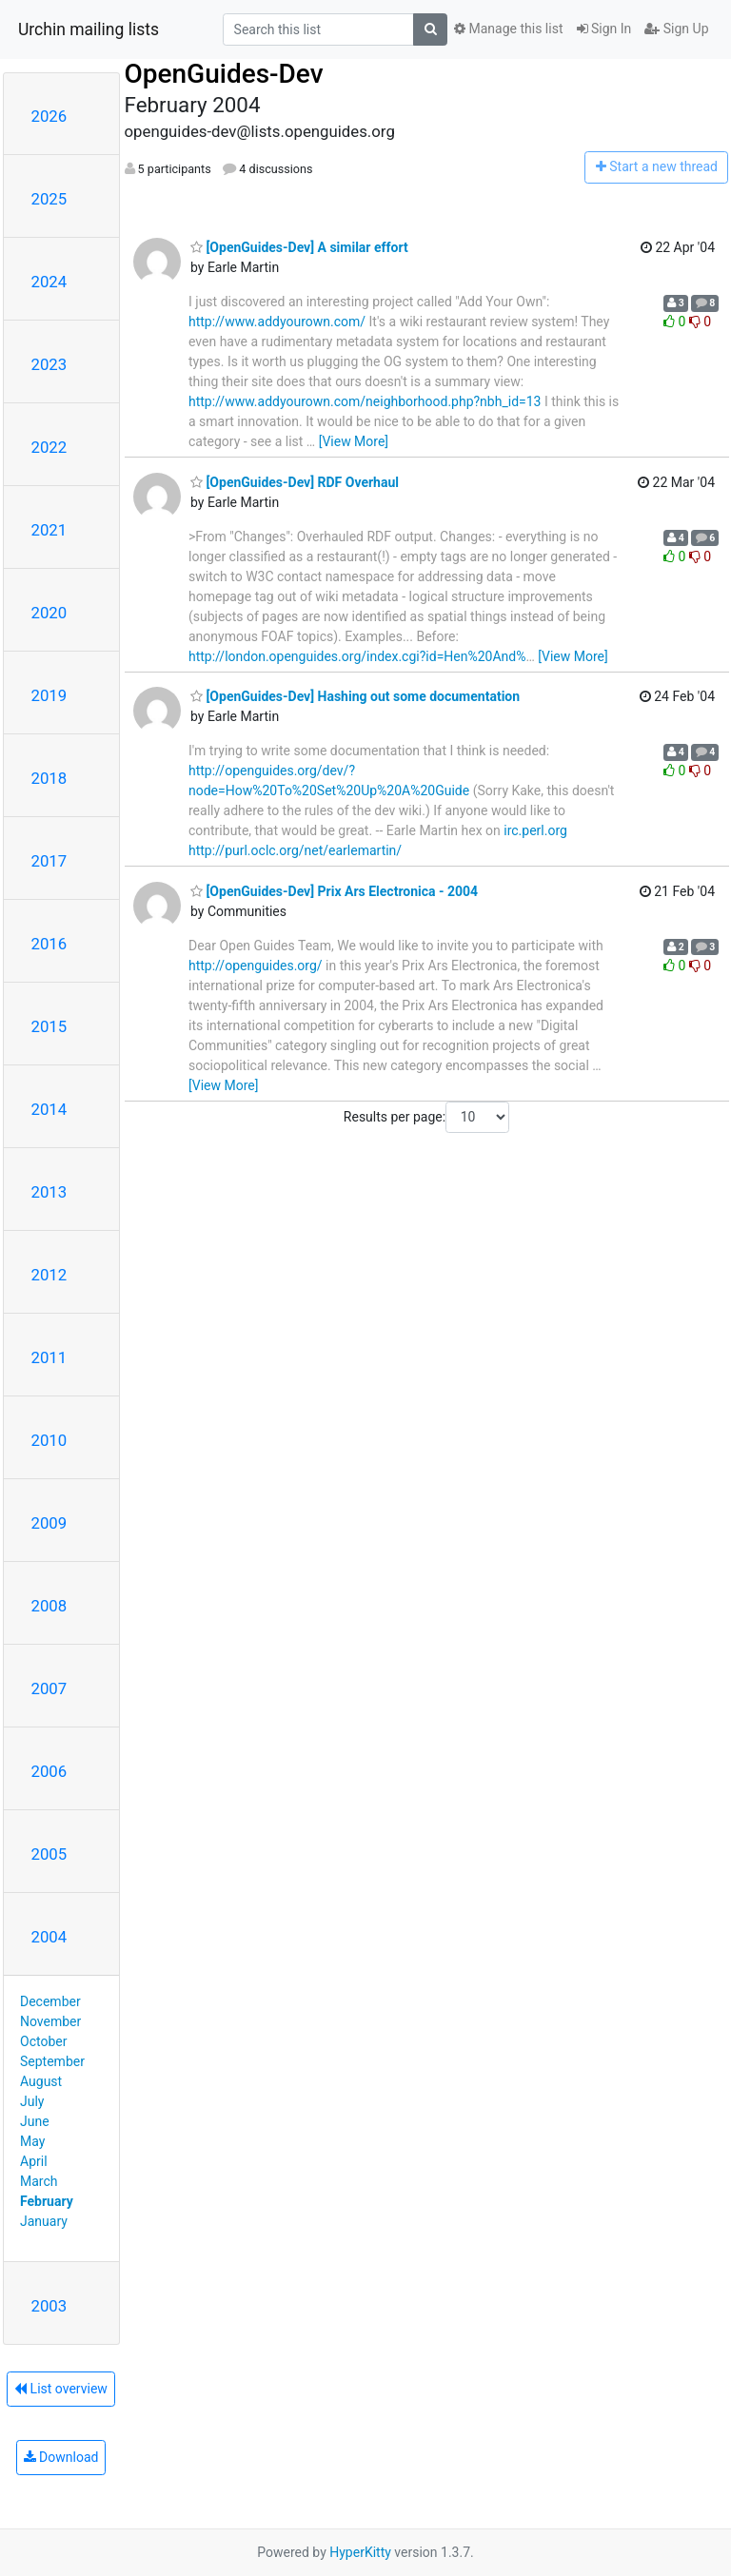 The height and width of the screenshot is (2576, 731). I want to click on [OpenGuides-Dev] Prix Ars Electronica - 2004, so click(334, 891).